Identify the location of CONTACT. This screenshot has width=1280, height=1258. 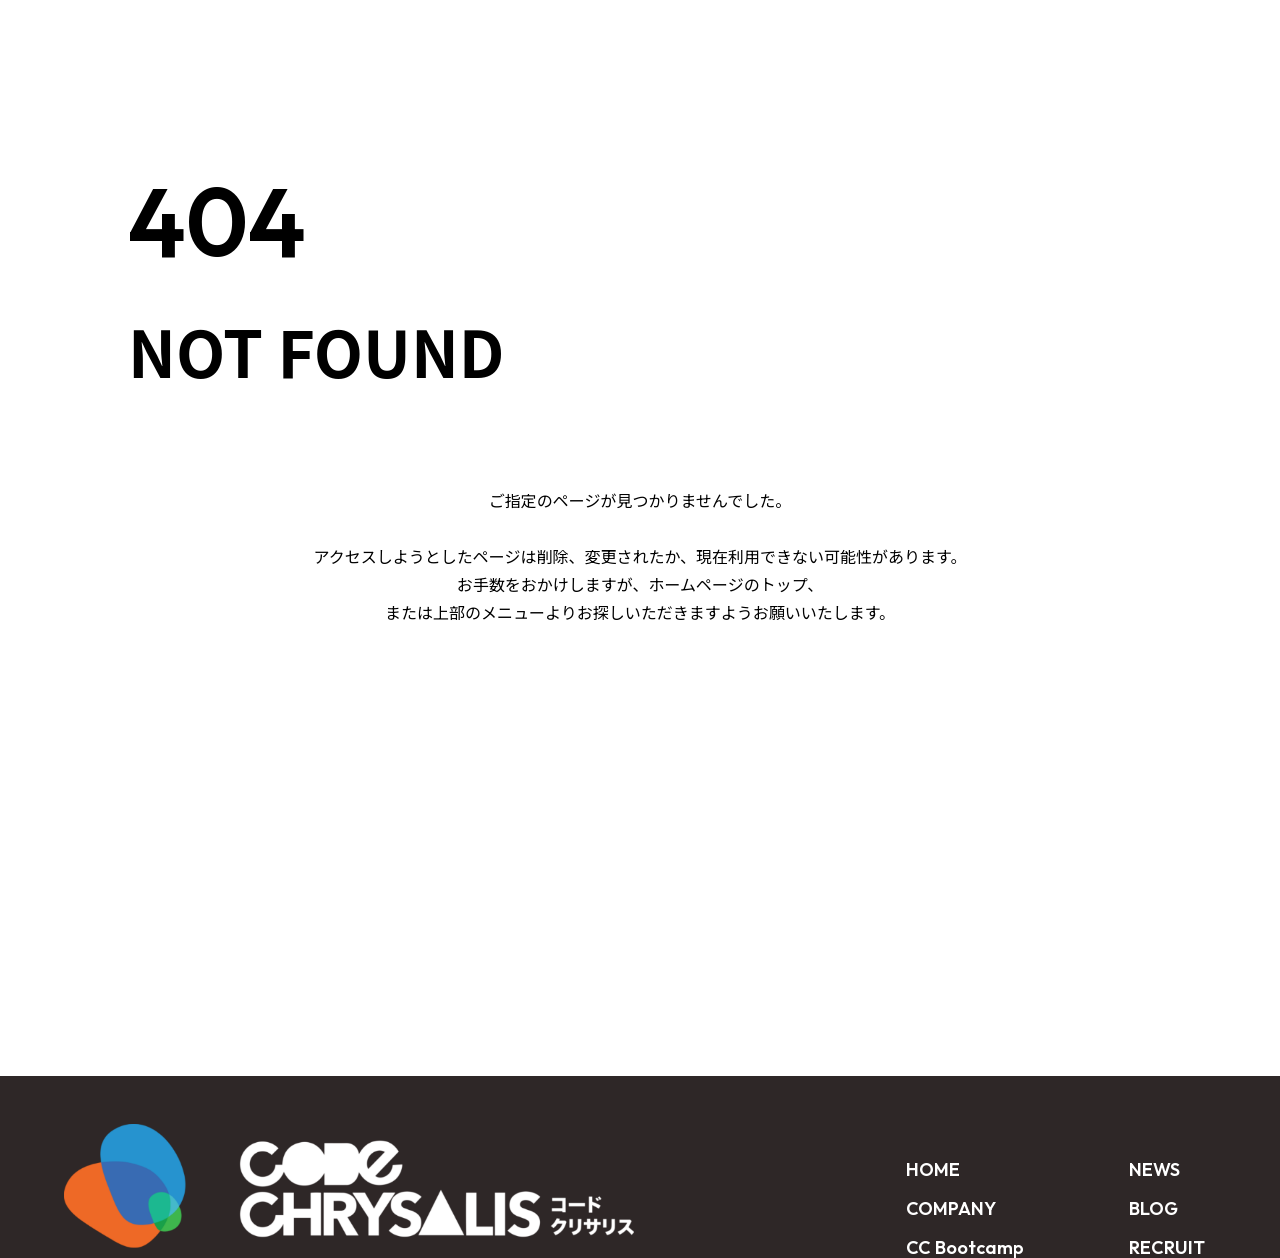
(1184, 32).